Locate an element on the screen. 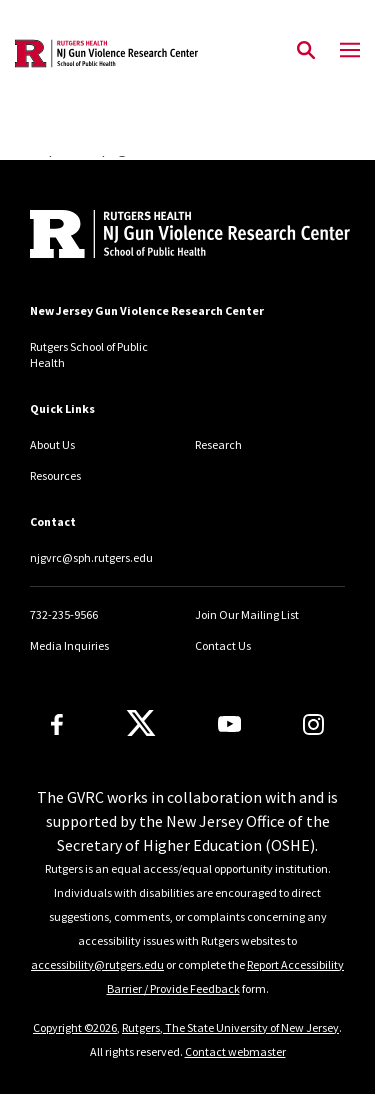  Media Inquiries is located at coordinates (69, 645).